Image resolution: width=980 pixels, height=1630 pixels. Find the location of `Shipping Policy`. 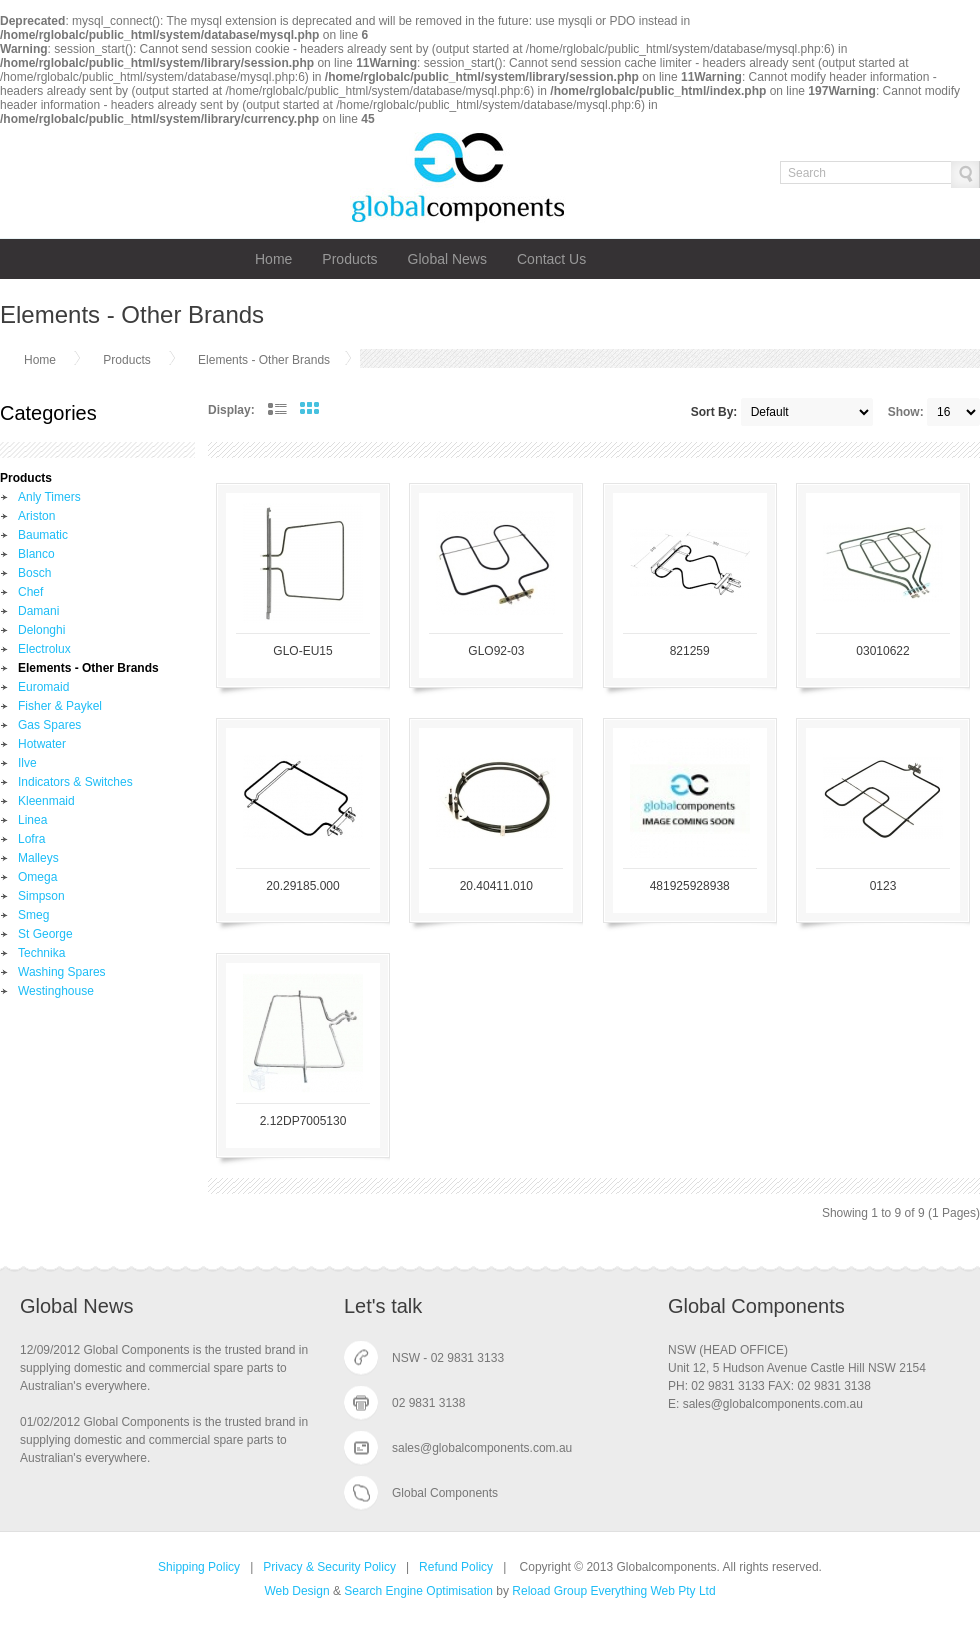

Shipping Policy is located at coordinates (199, 1567).